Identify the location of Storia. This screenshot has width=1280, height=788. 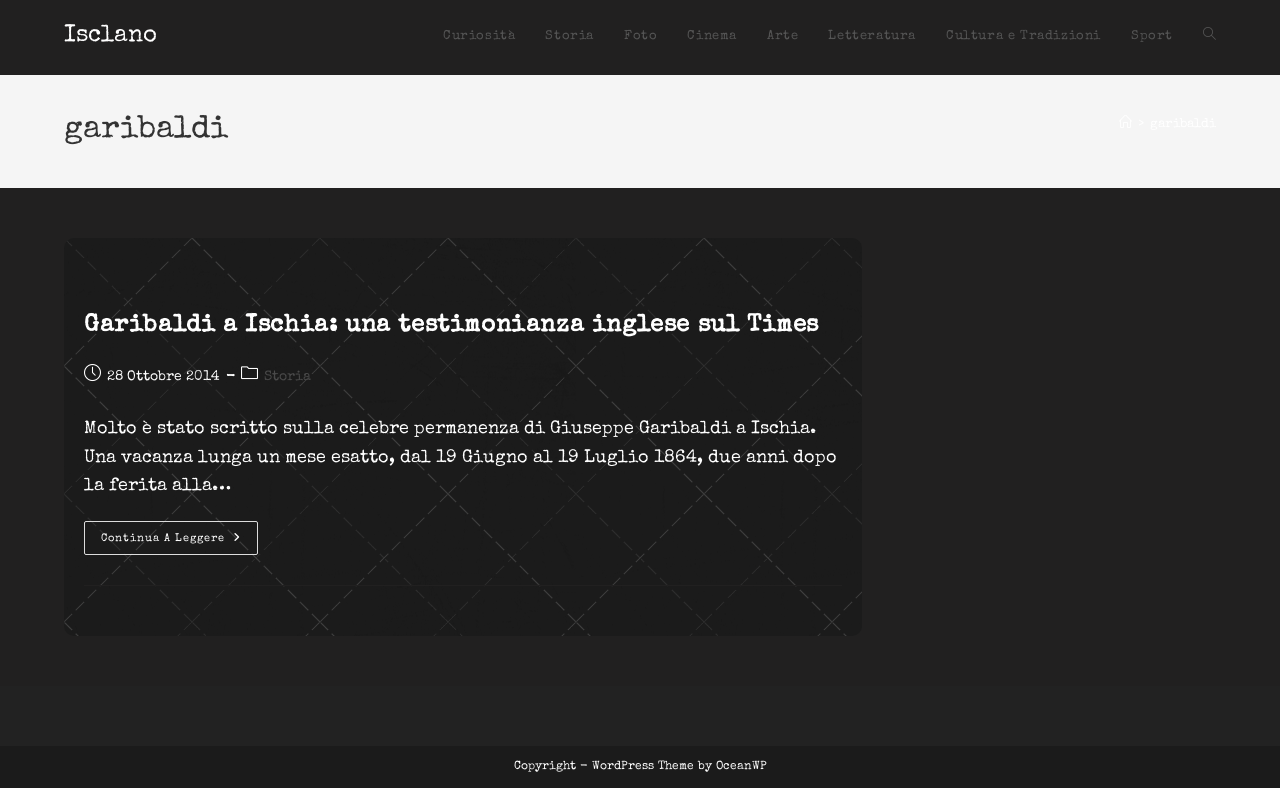
(287, 377).